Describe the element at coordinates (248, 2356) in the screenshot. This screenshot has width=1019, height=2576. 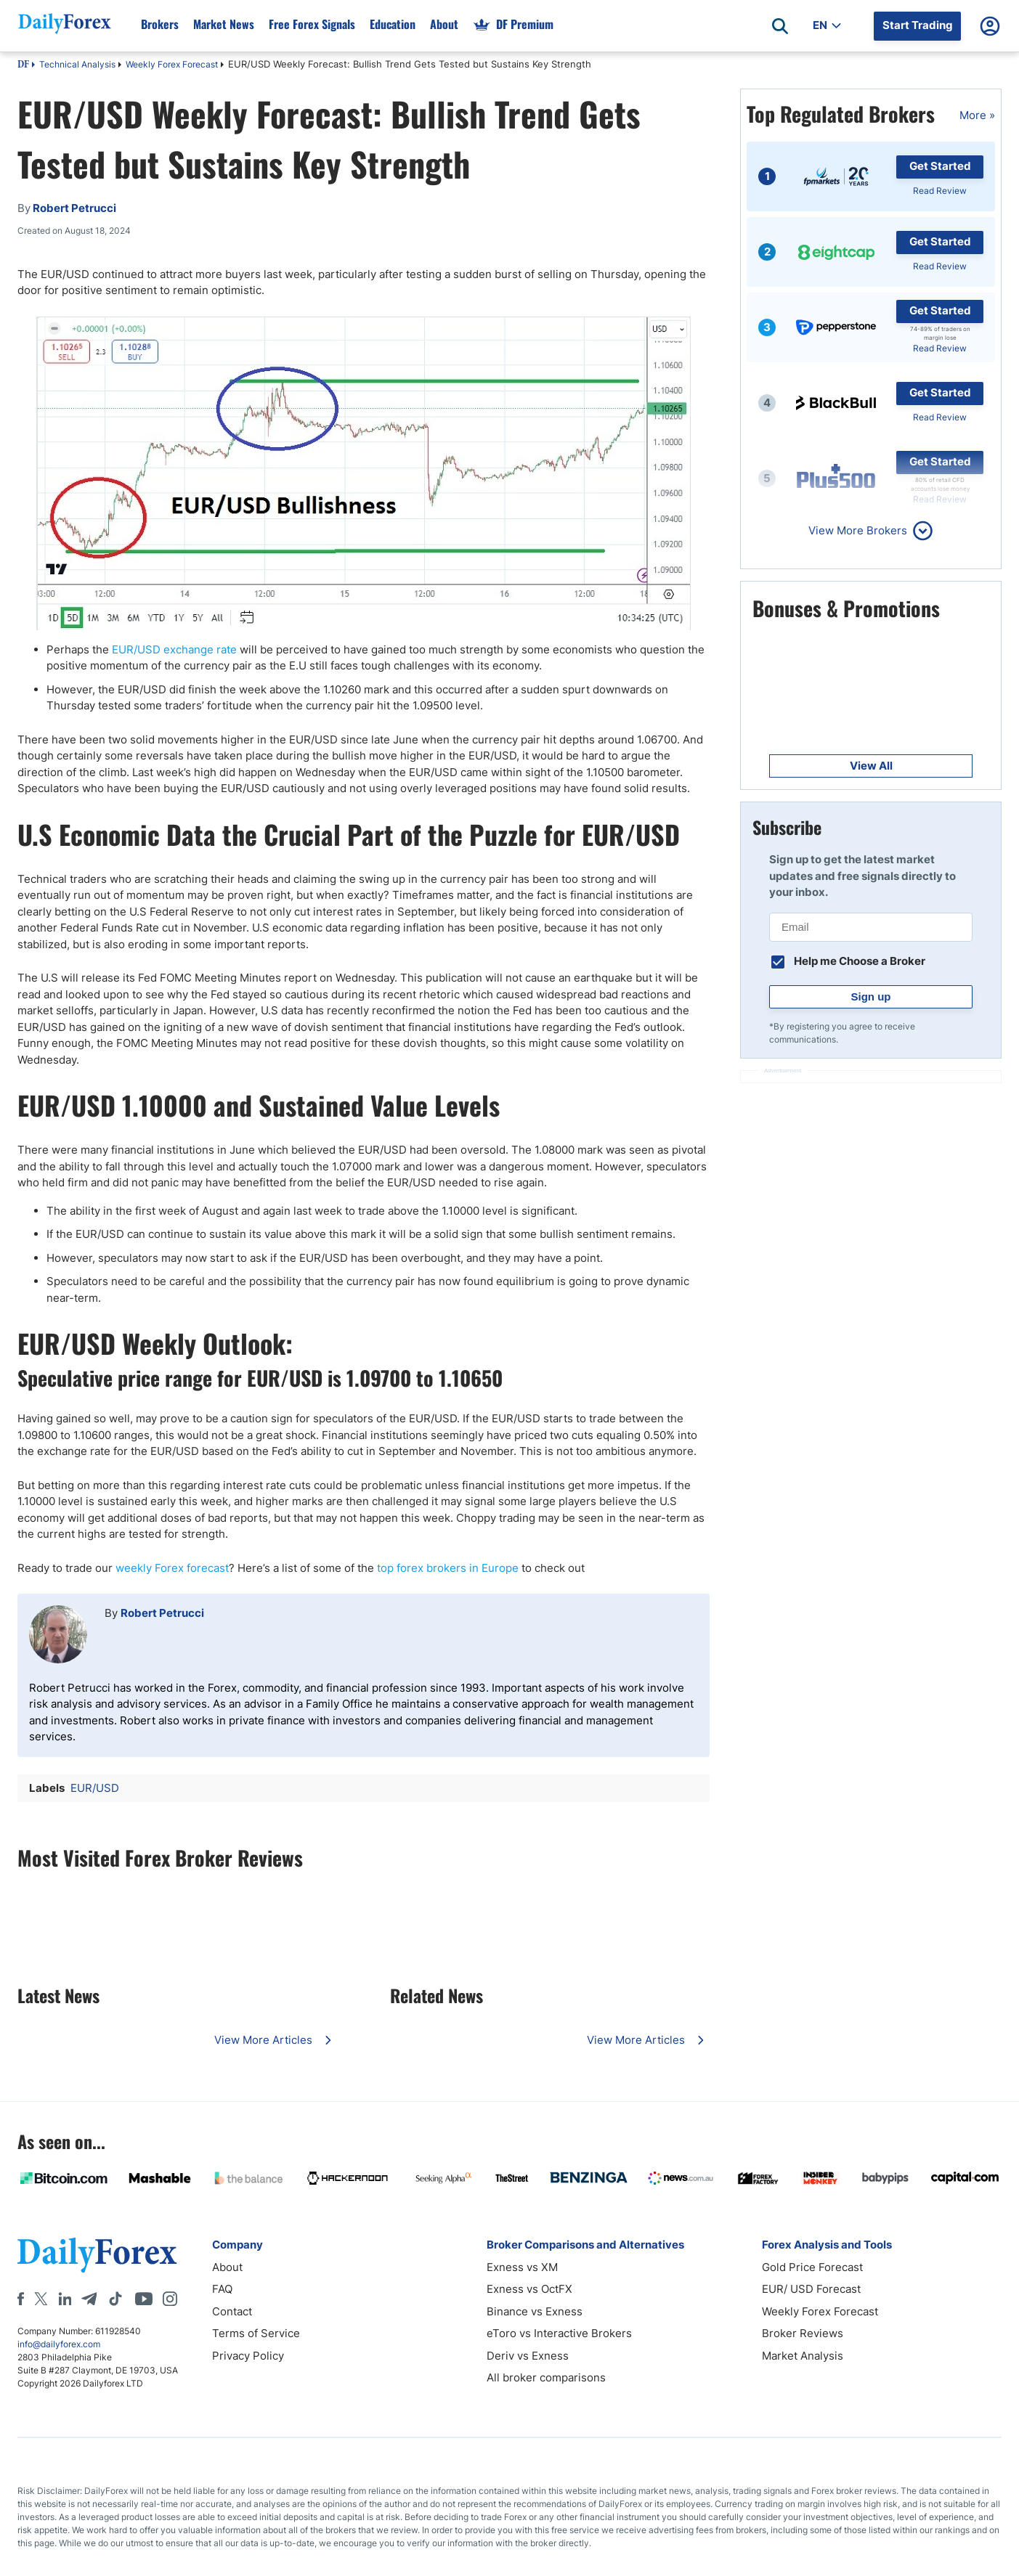
I see `Privacy Policy` at that location.